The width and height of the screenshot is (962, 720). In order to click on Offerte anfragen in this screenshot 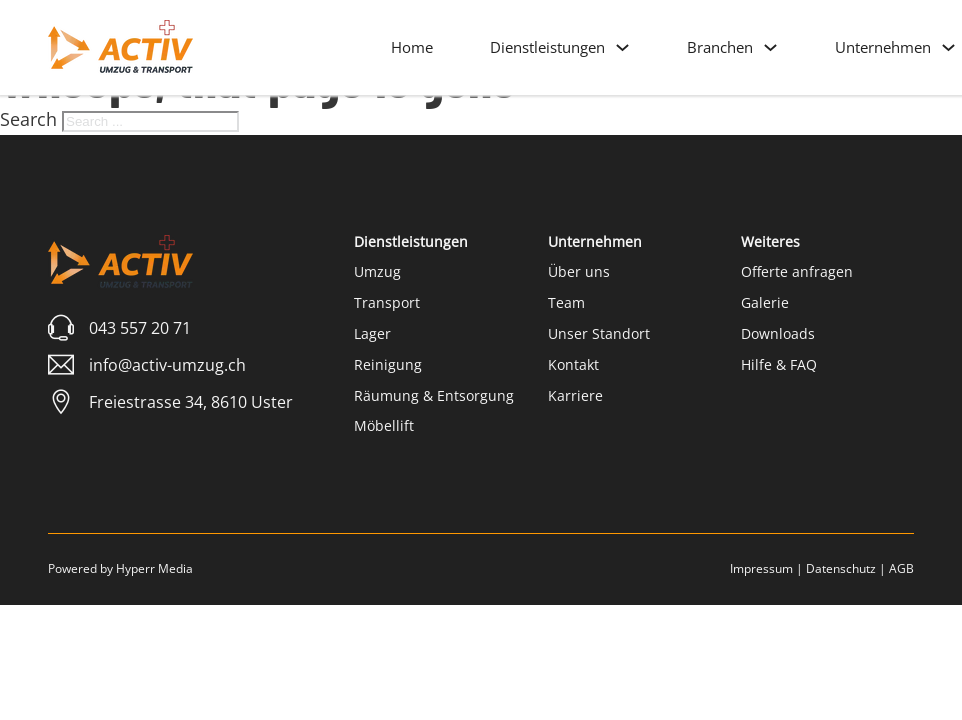, I will do `click(797, 271)`.